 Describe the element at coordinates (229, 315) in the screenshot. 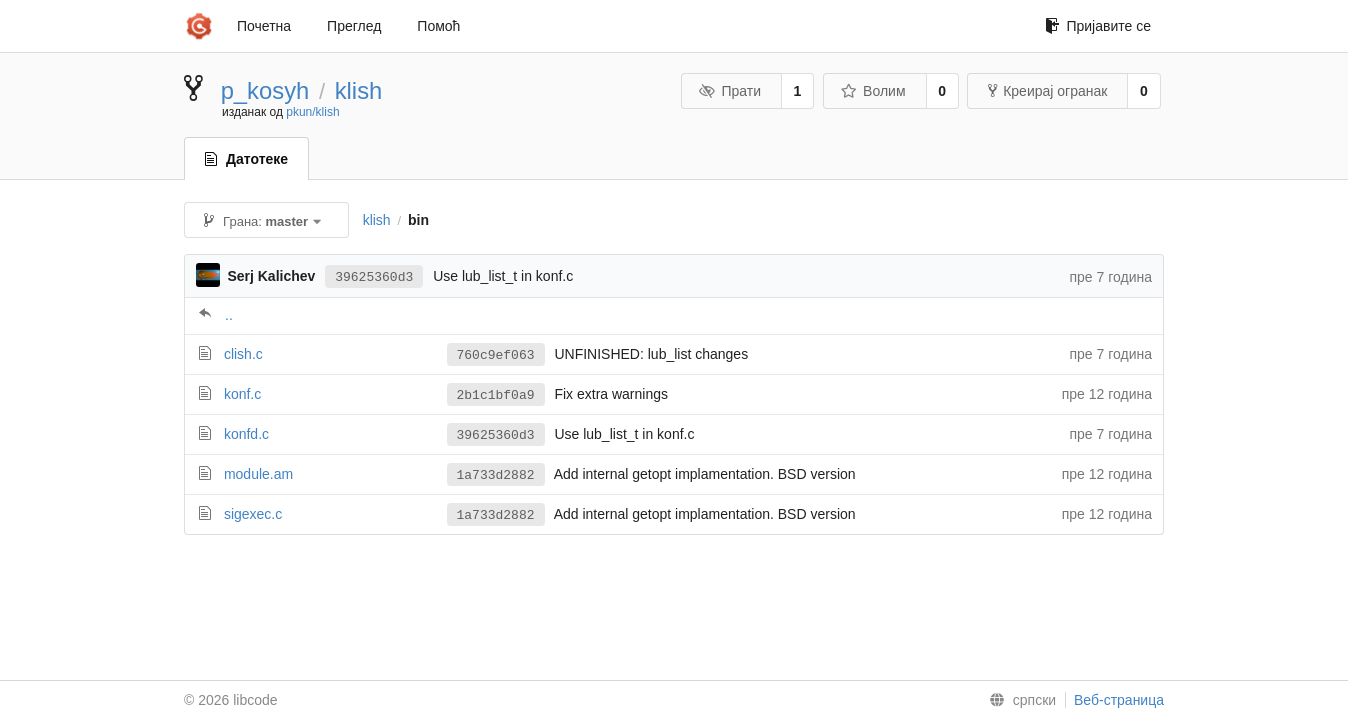

I see `..` at that location.